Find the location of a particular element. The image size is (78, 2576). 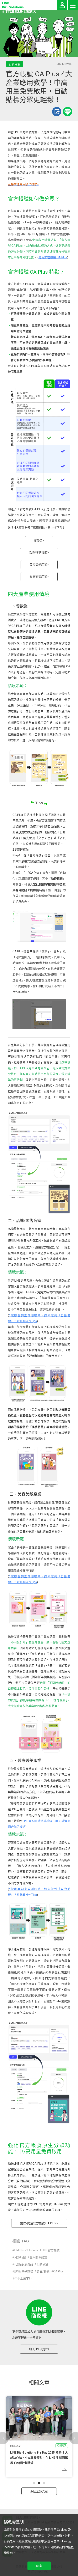

同意 is located at coordinates (39, 2566).